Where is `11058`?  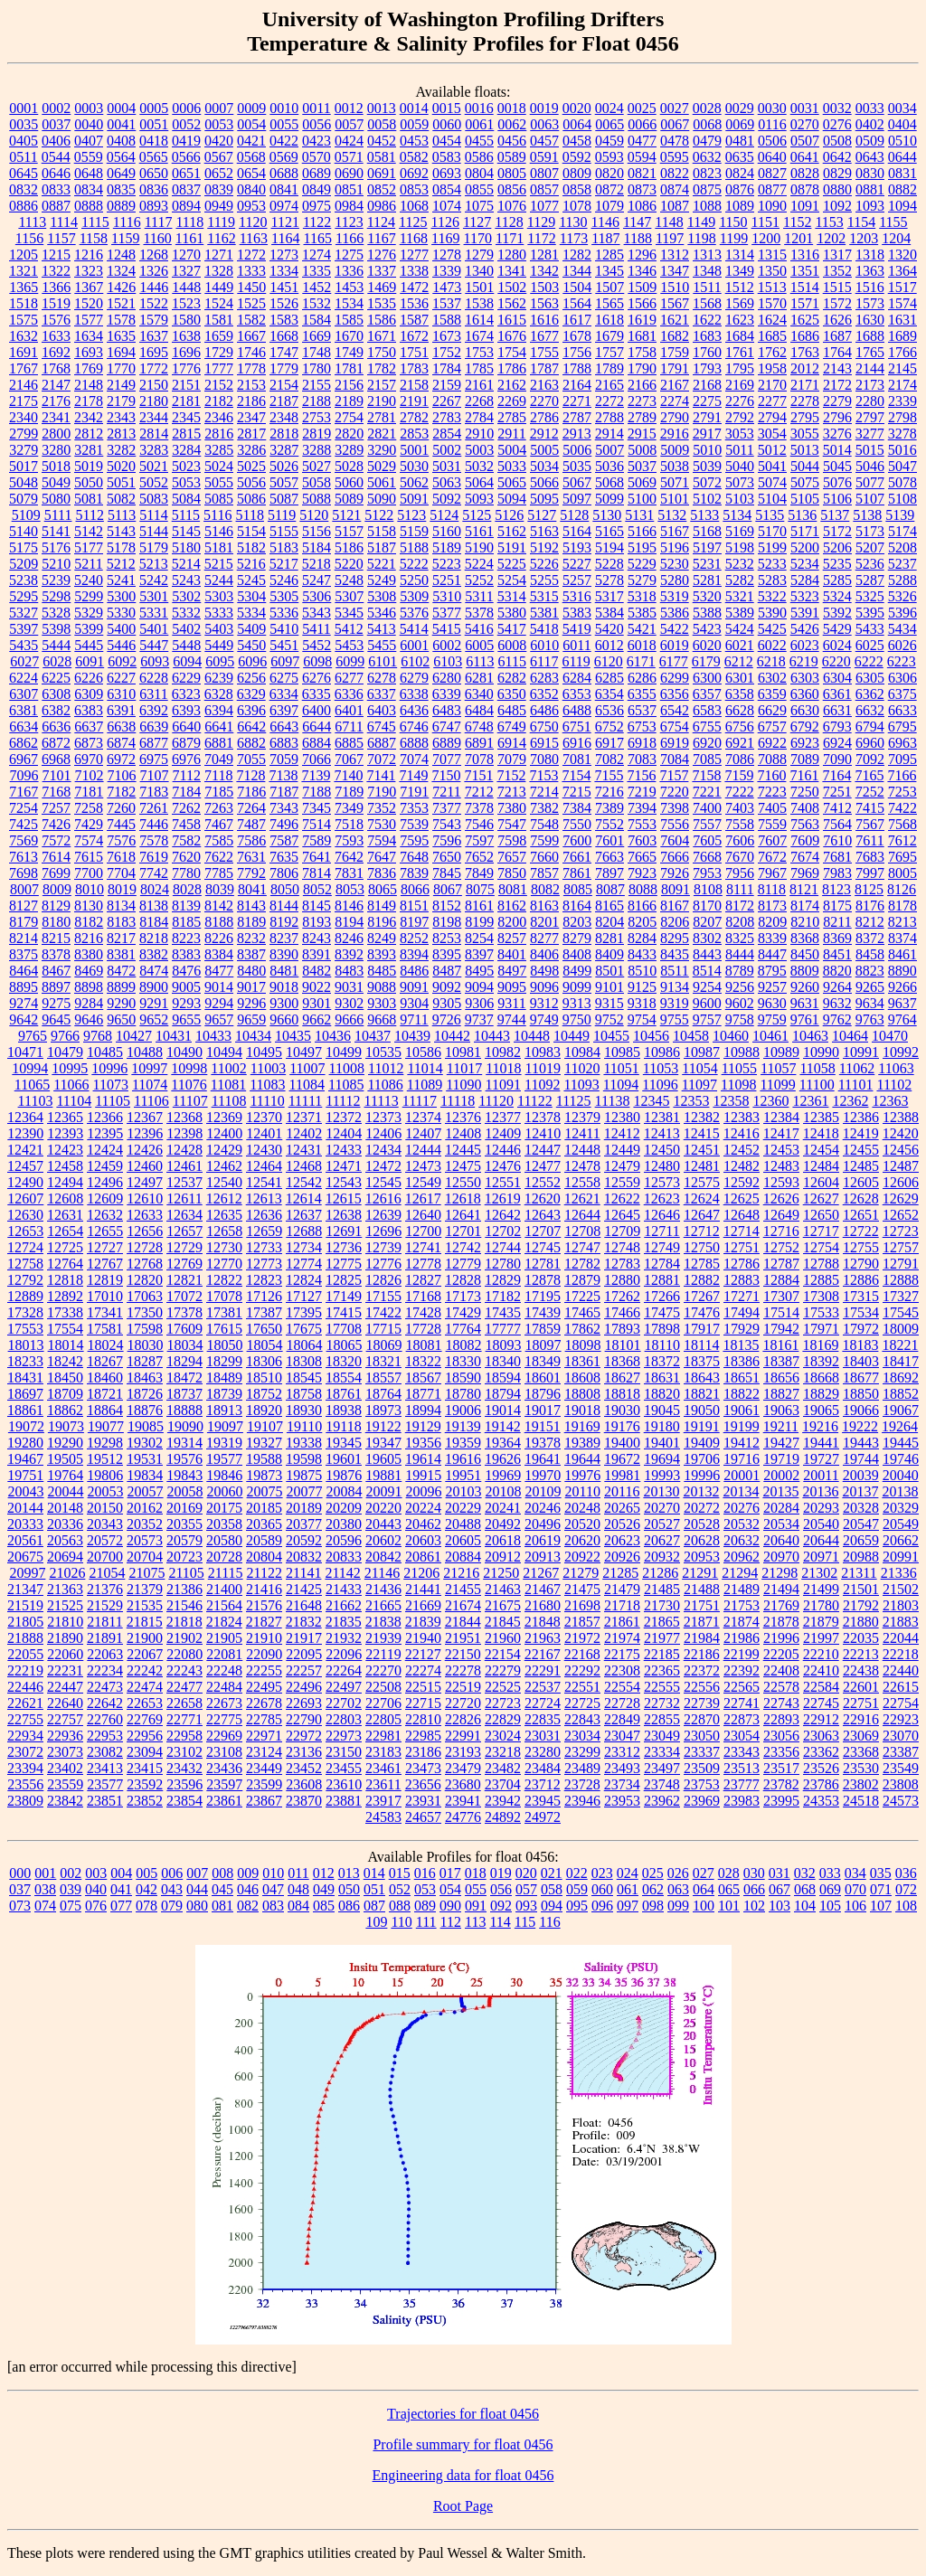
11058 is located at coordinates (817, 1068).